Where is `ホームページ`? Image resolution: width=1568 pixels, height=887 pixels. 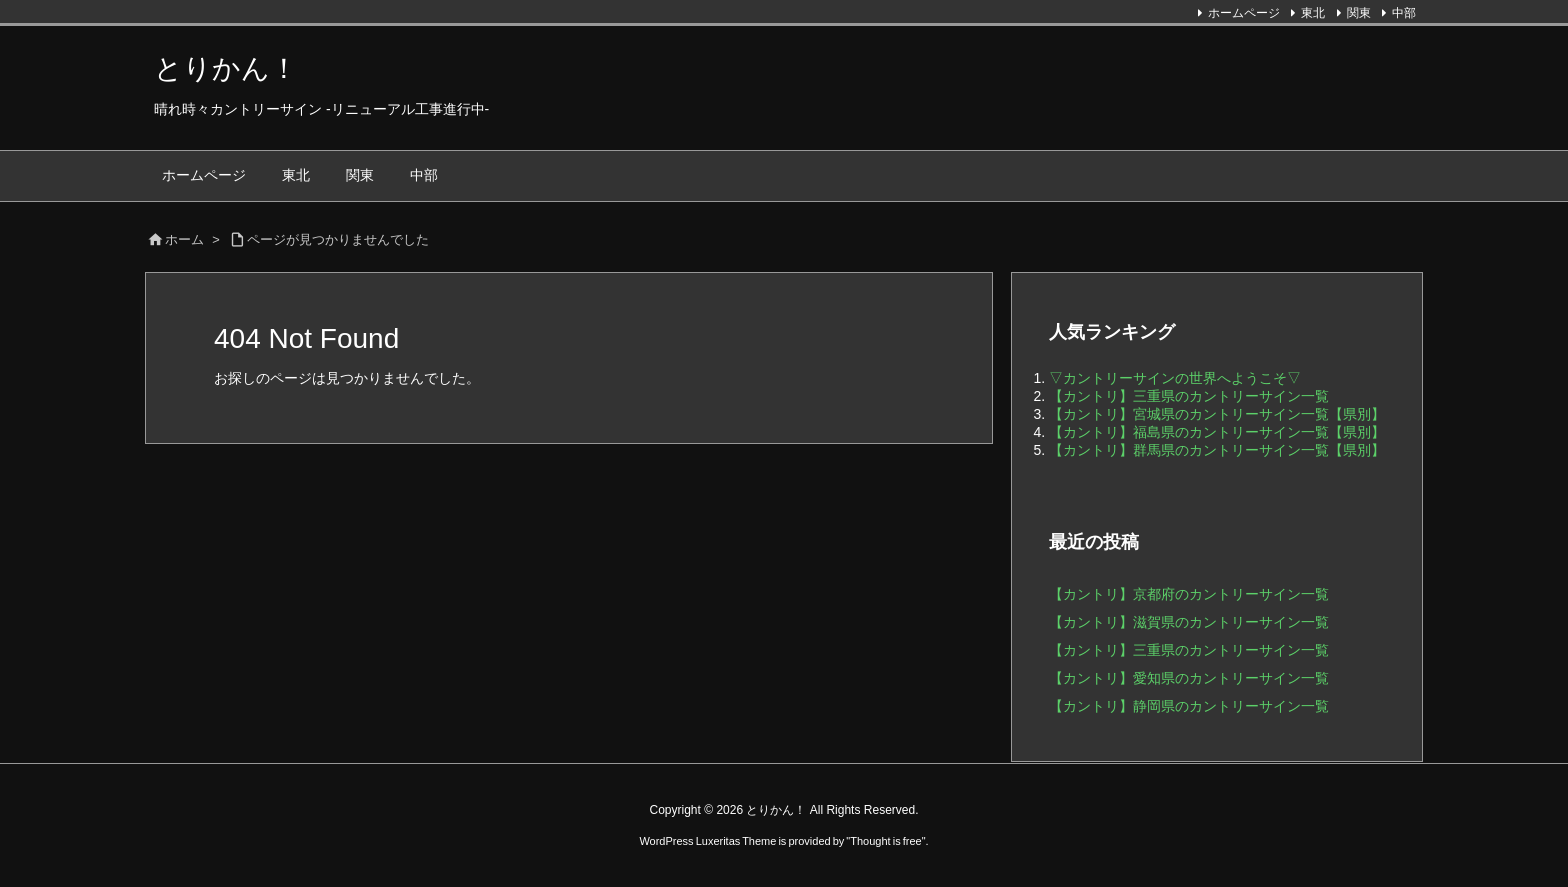
ホームページ is located at coordinates (1244, 13).